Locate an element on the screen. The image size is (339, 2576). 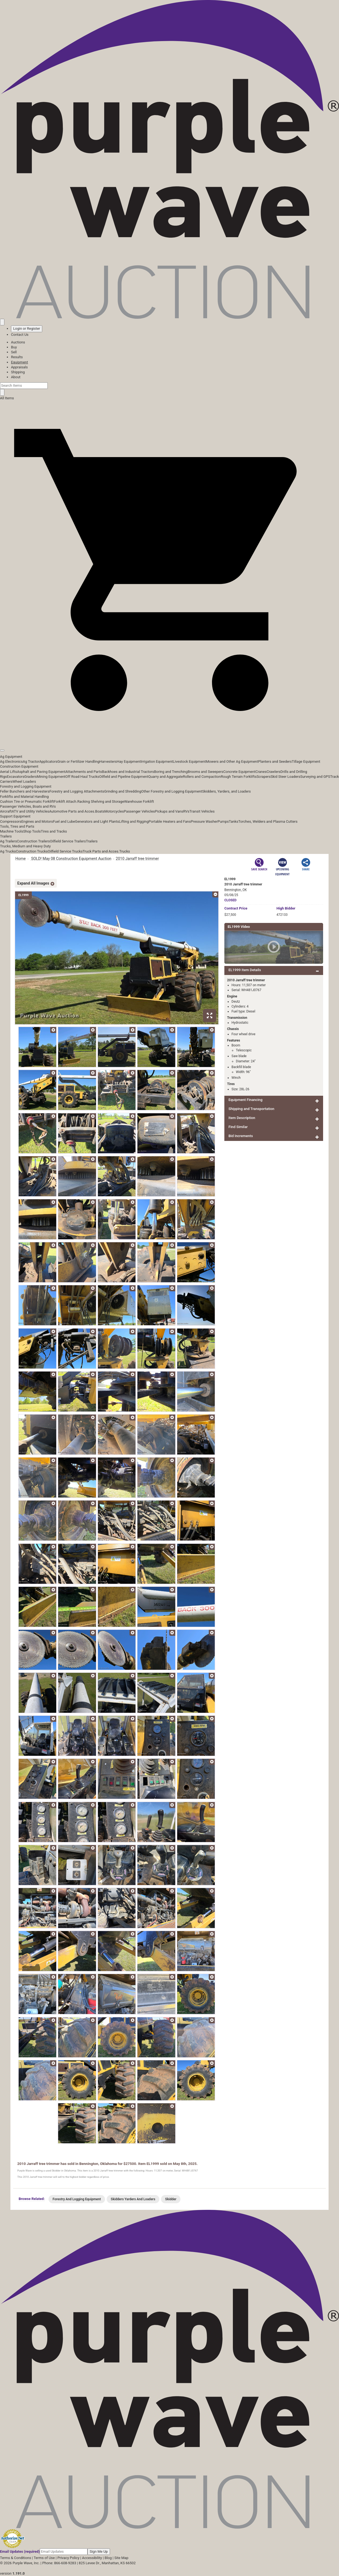
Pickups and Vans is located at coordinates (169, 811).